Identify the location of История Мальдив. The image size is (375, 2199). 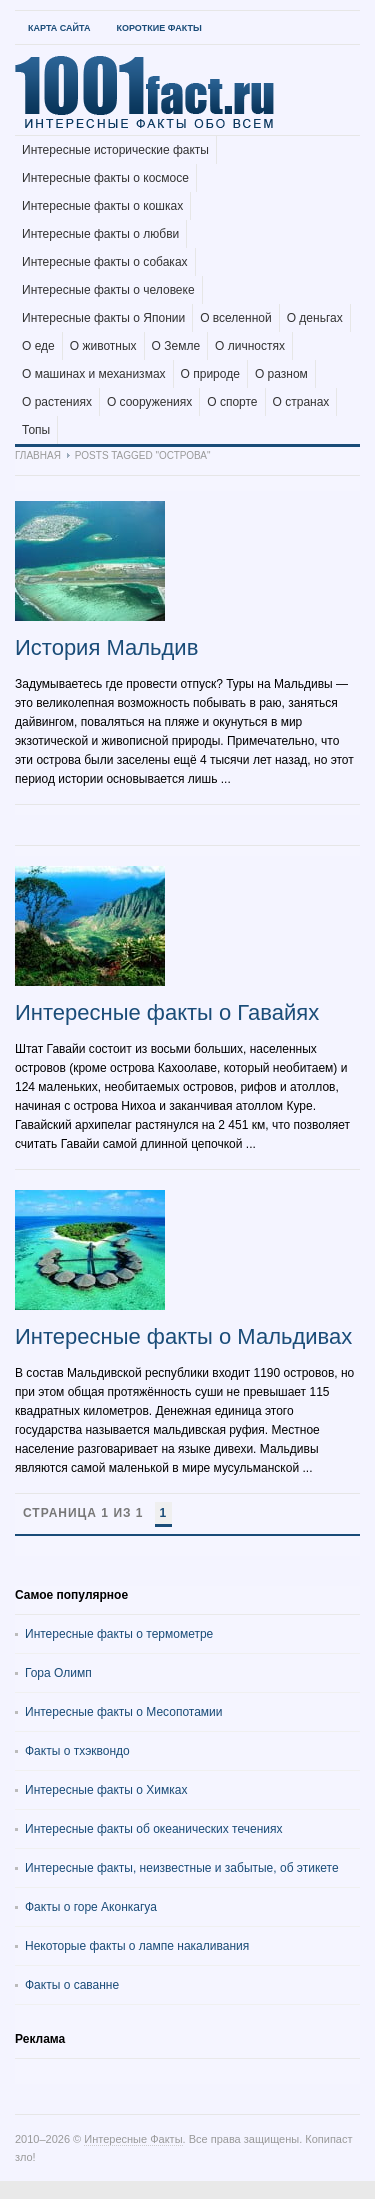
(106, 647).